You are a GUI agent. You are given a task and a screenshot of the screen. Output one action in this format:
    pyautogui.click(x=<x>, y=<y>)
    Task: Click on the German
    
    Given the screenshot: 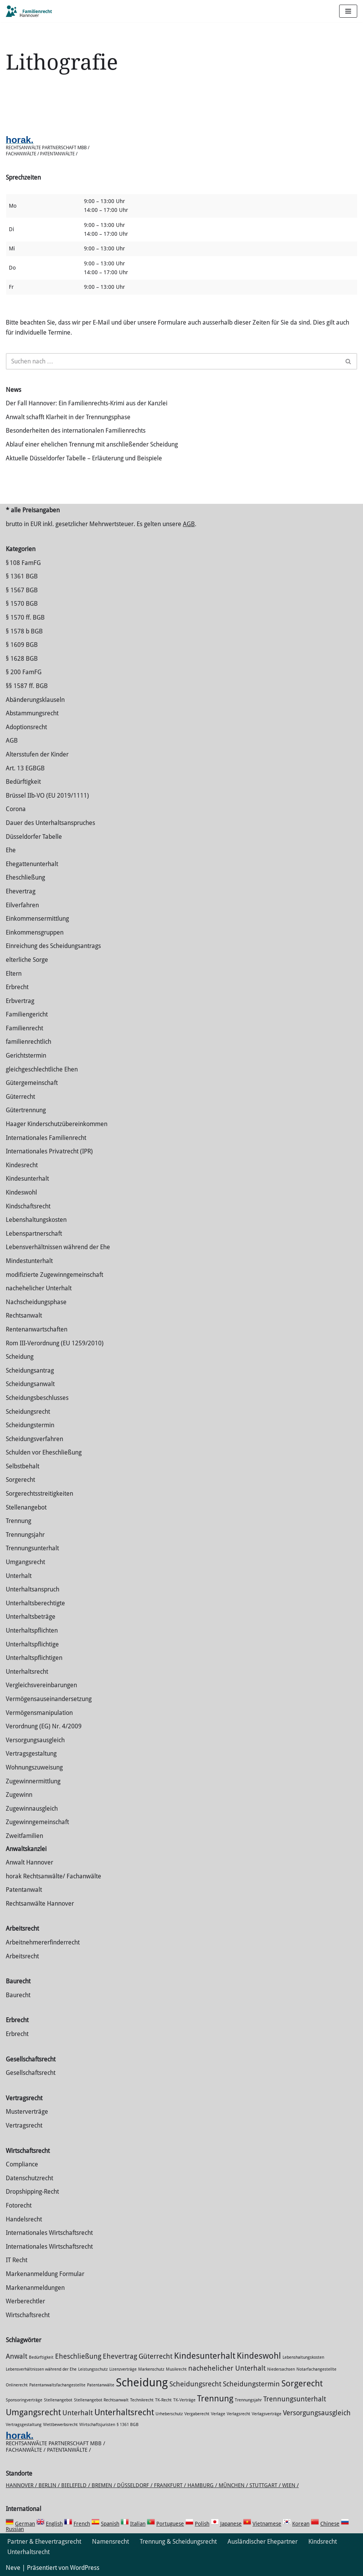 What is the action you would take?
    pyautogui.click(x=25, y=2524)
    